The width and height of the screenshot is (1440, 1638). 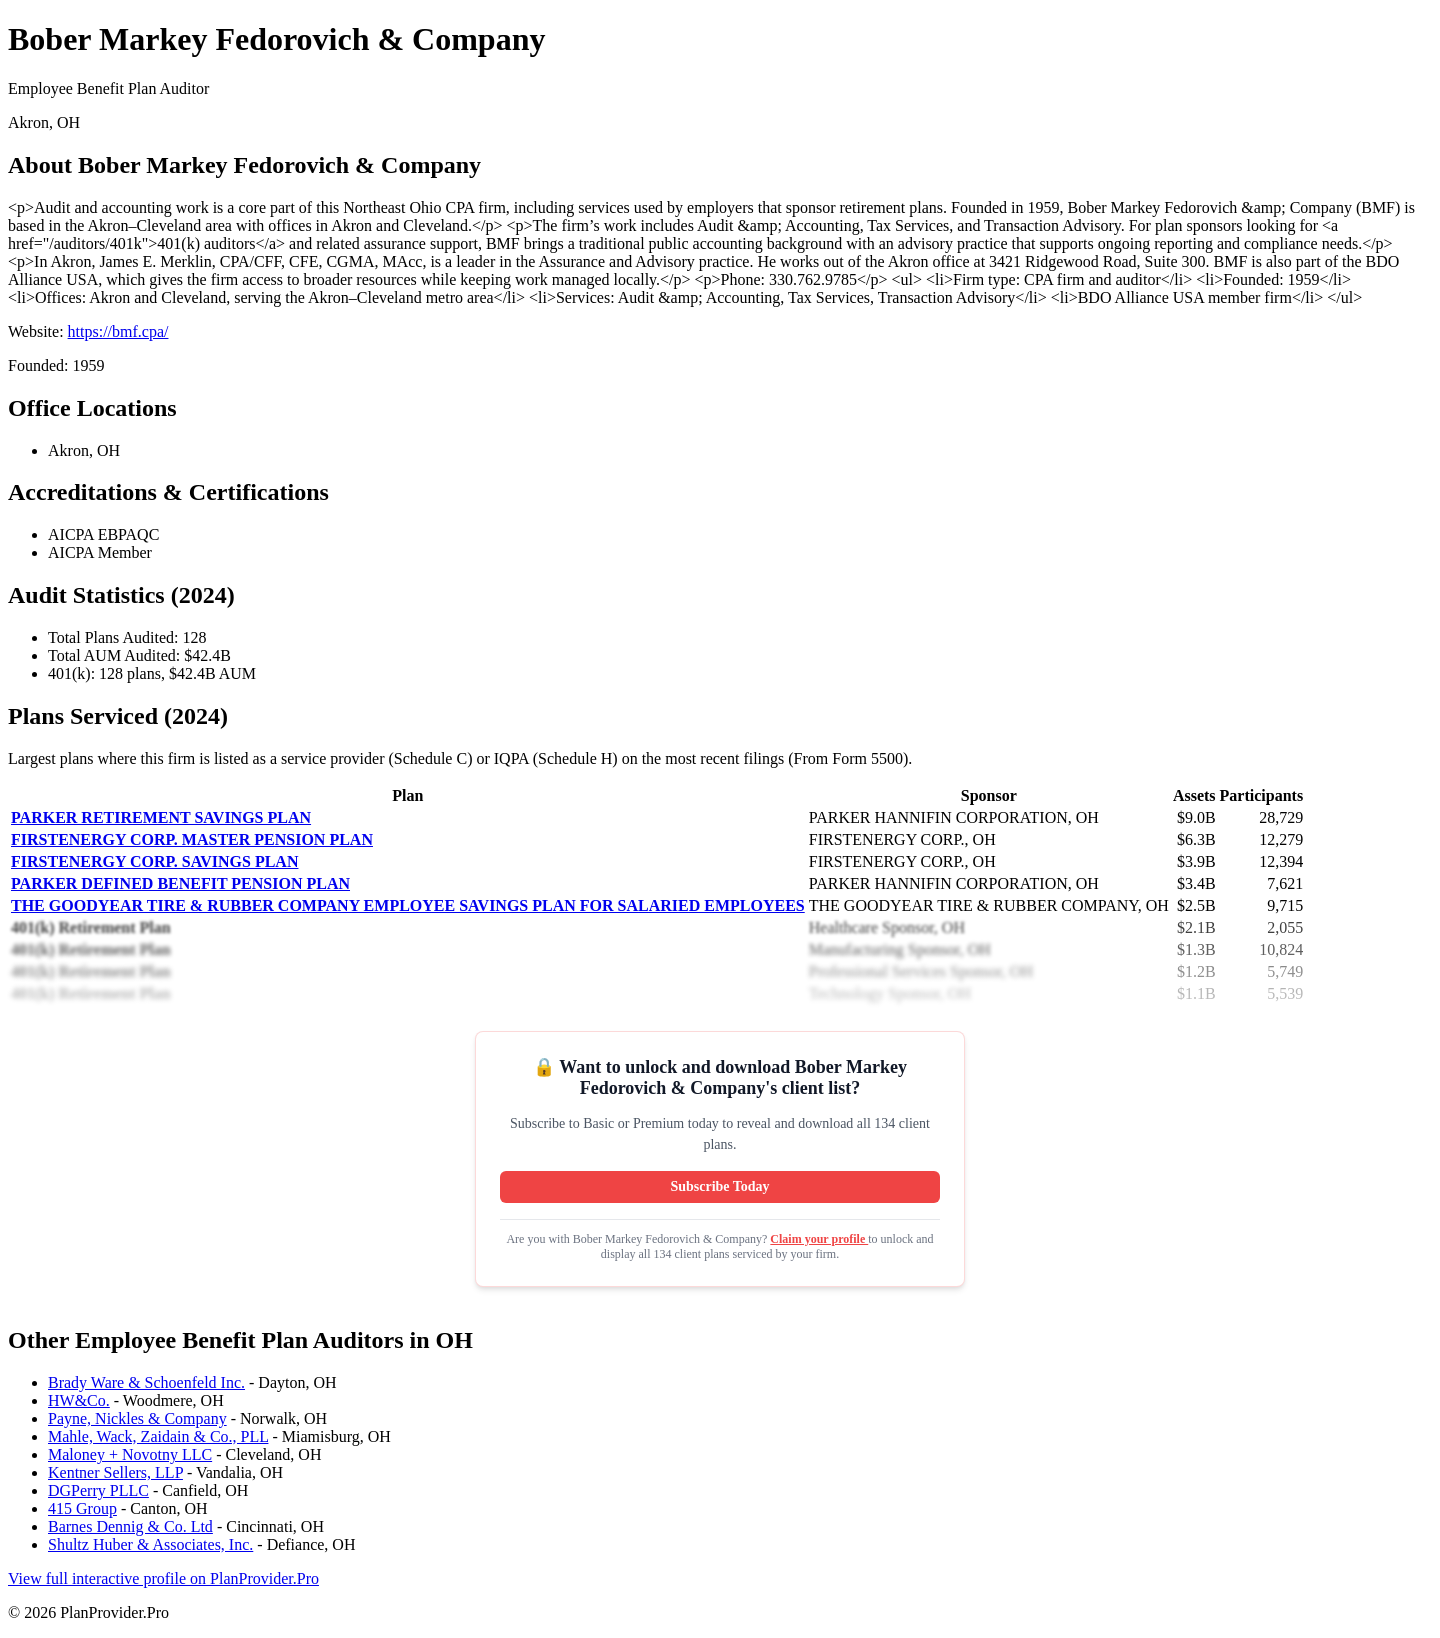 What do you see at coordinates (150, 1544) in the screenshot?
I see `Shultz Huber & Associates, Inc.` at bounding box center [150, 1544].